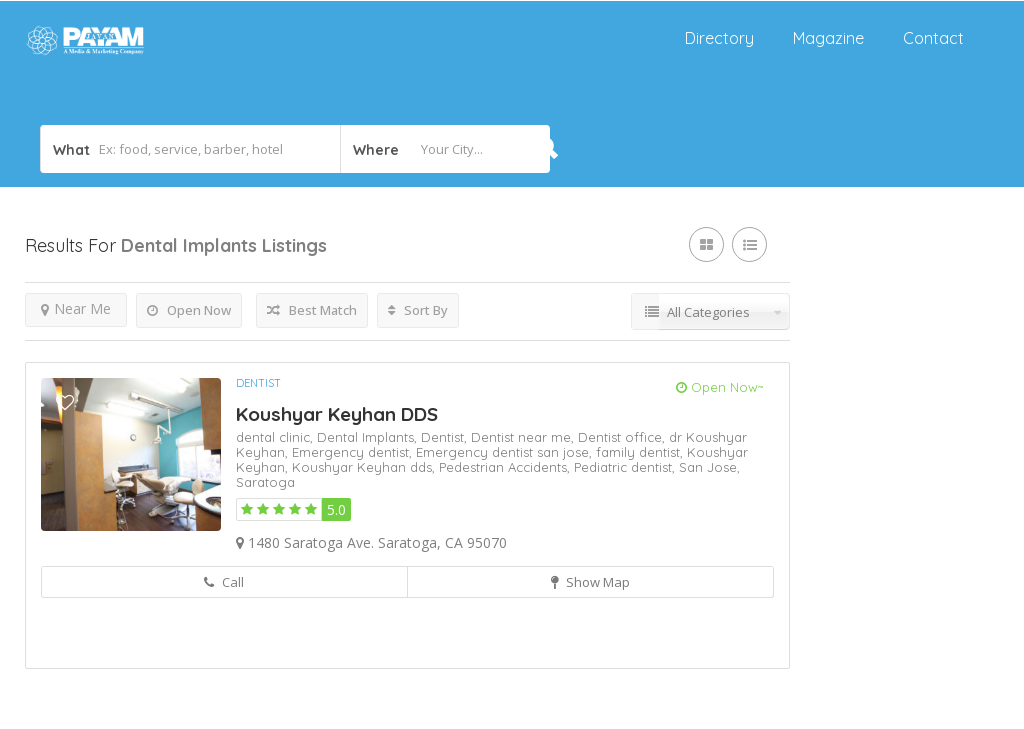 This screenshot has height=729, width=1024. Describe the element at coordinates (418, 310) in the screenshot. I see `Sort By` at that location.